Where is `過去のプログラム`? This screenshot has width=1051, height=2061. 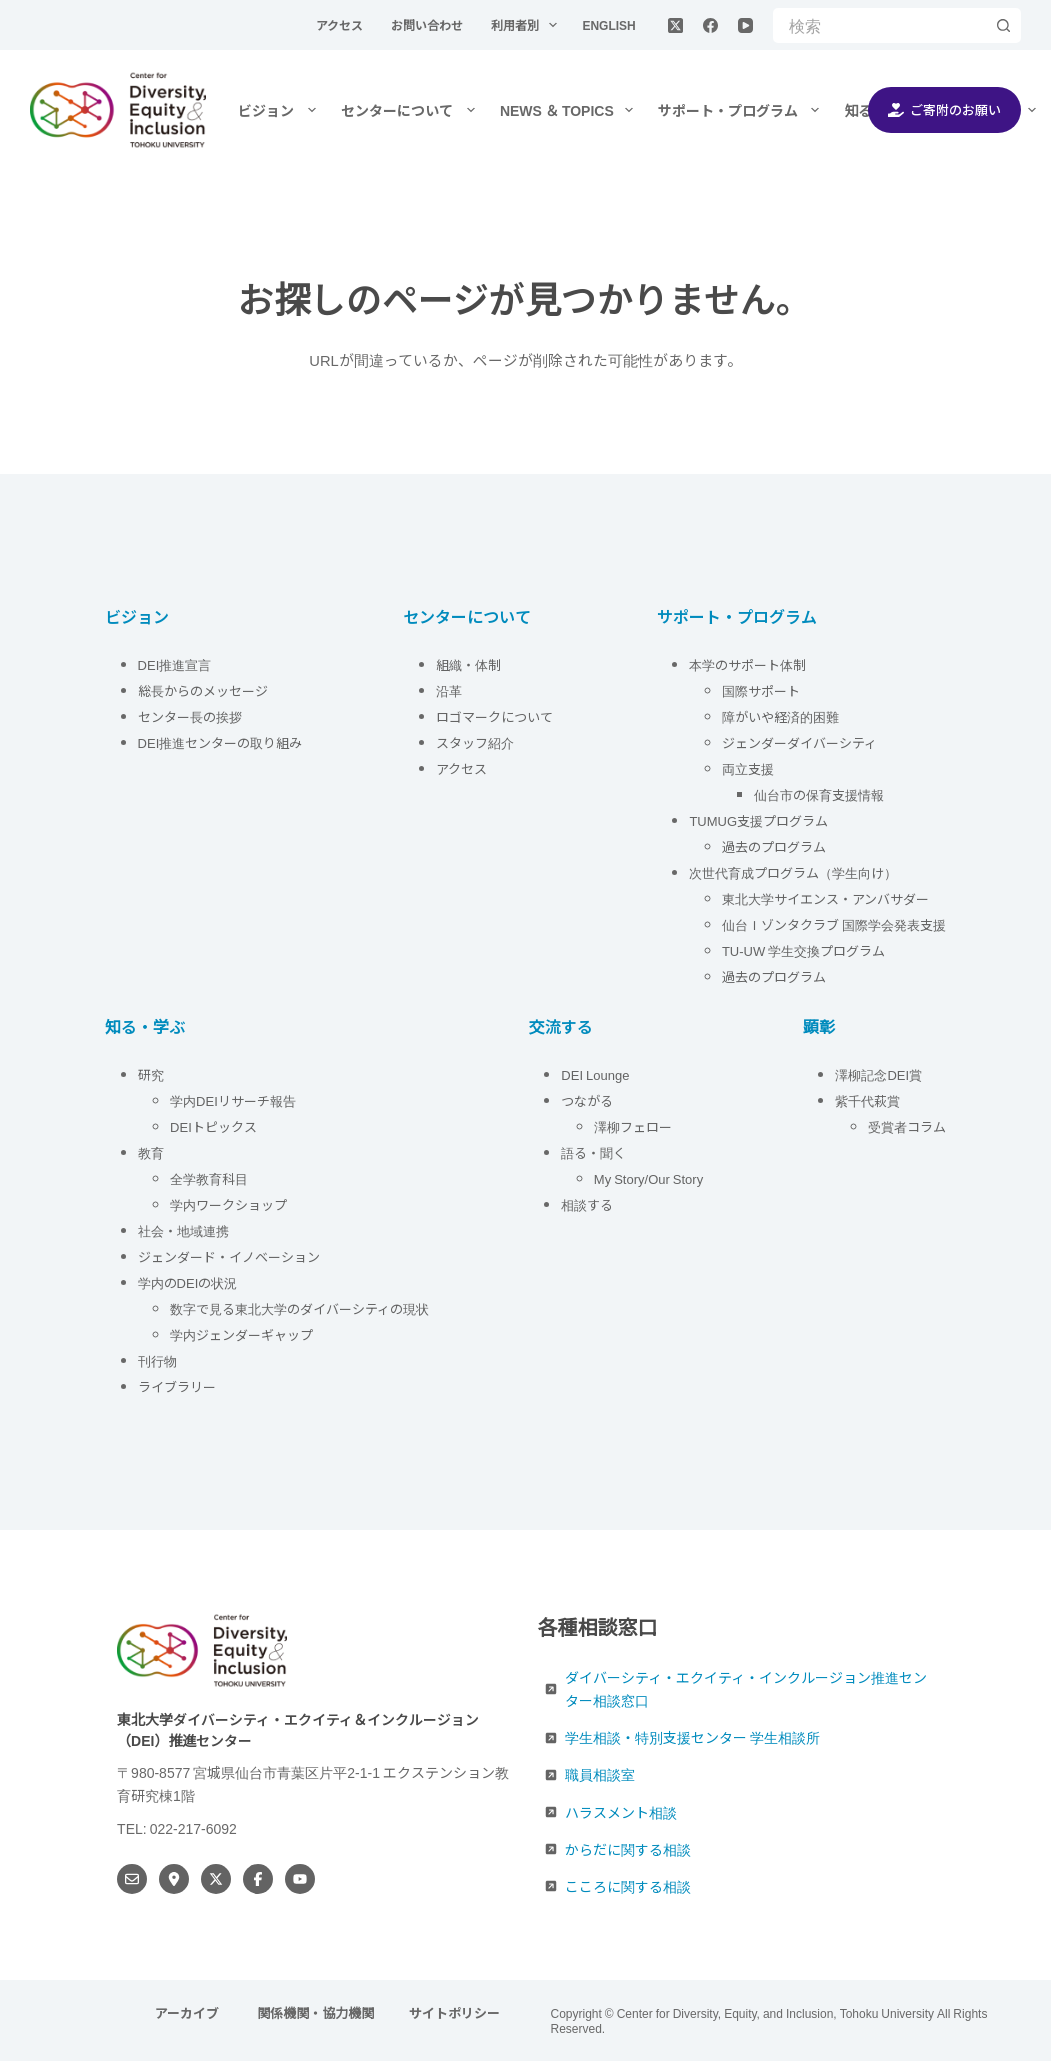 過去のプログラム is located at coordinates (774, 846).